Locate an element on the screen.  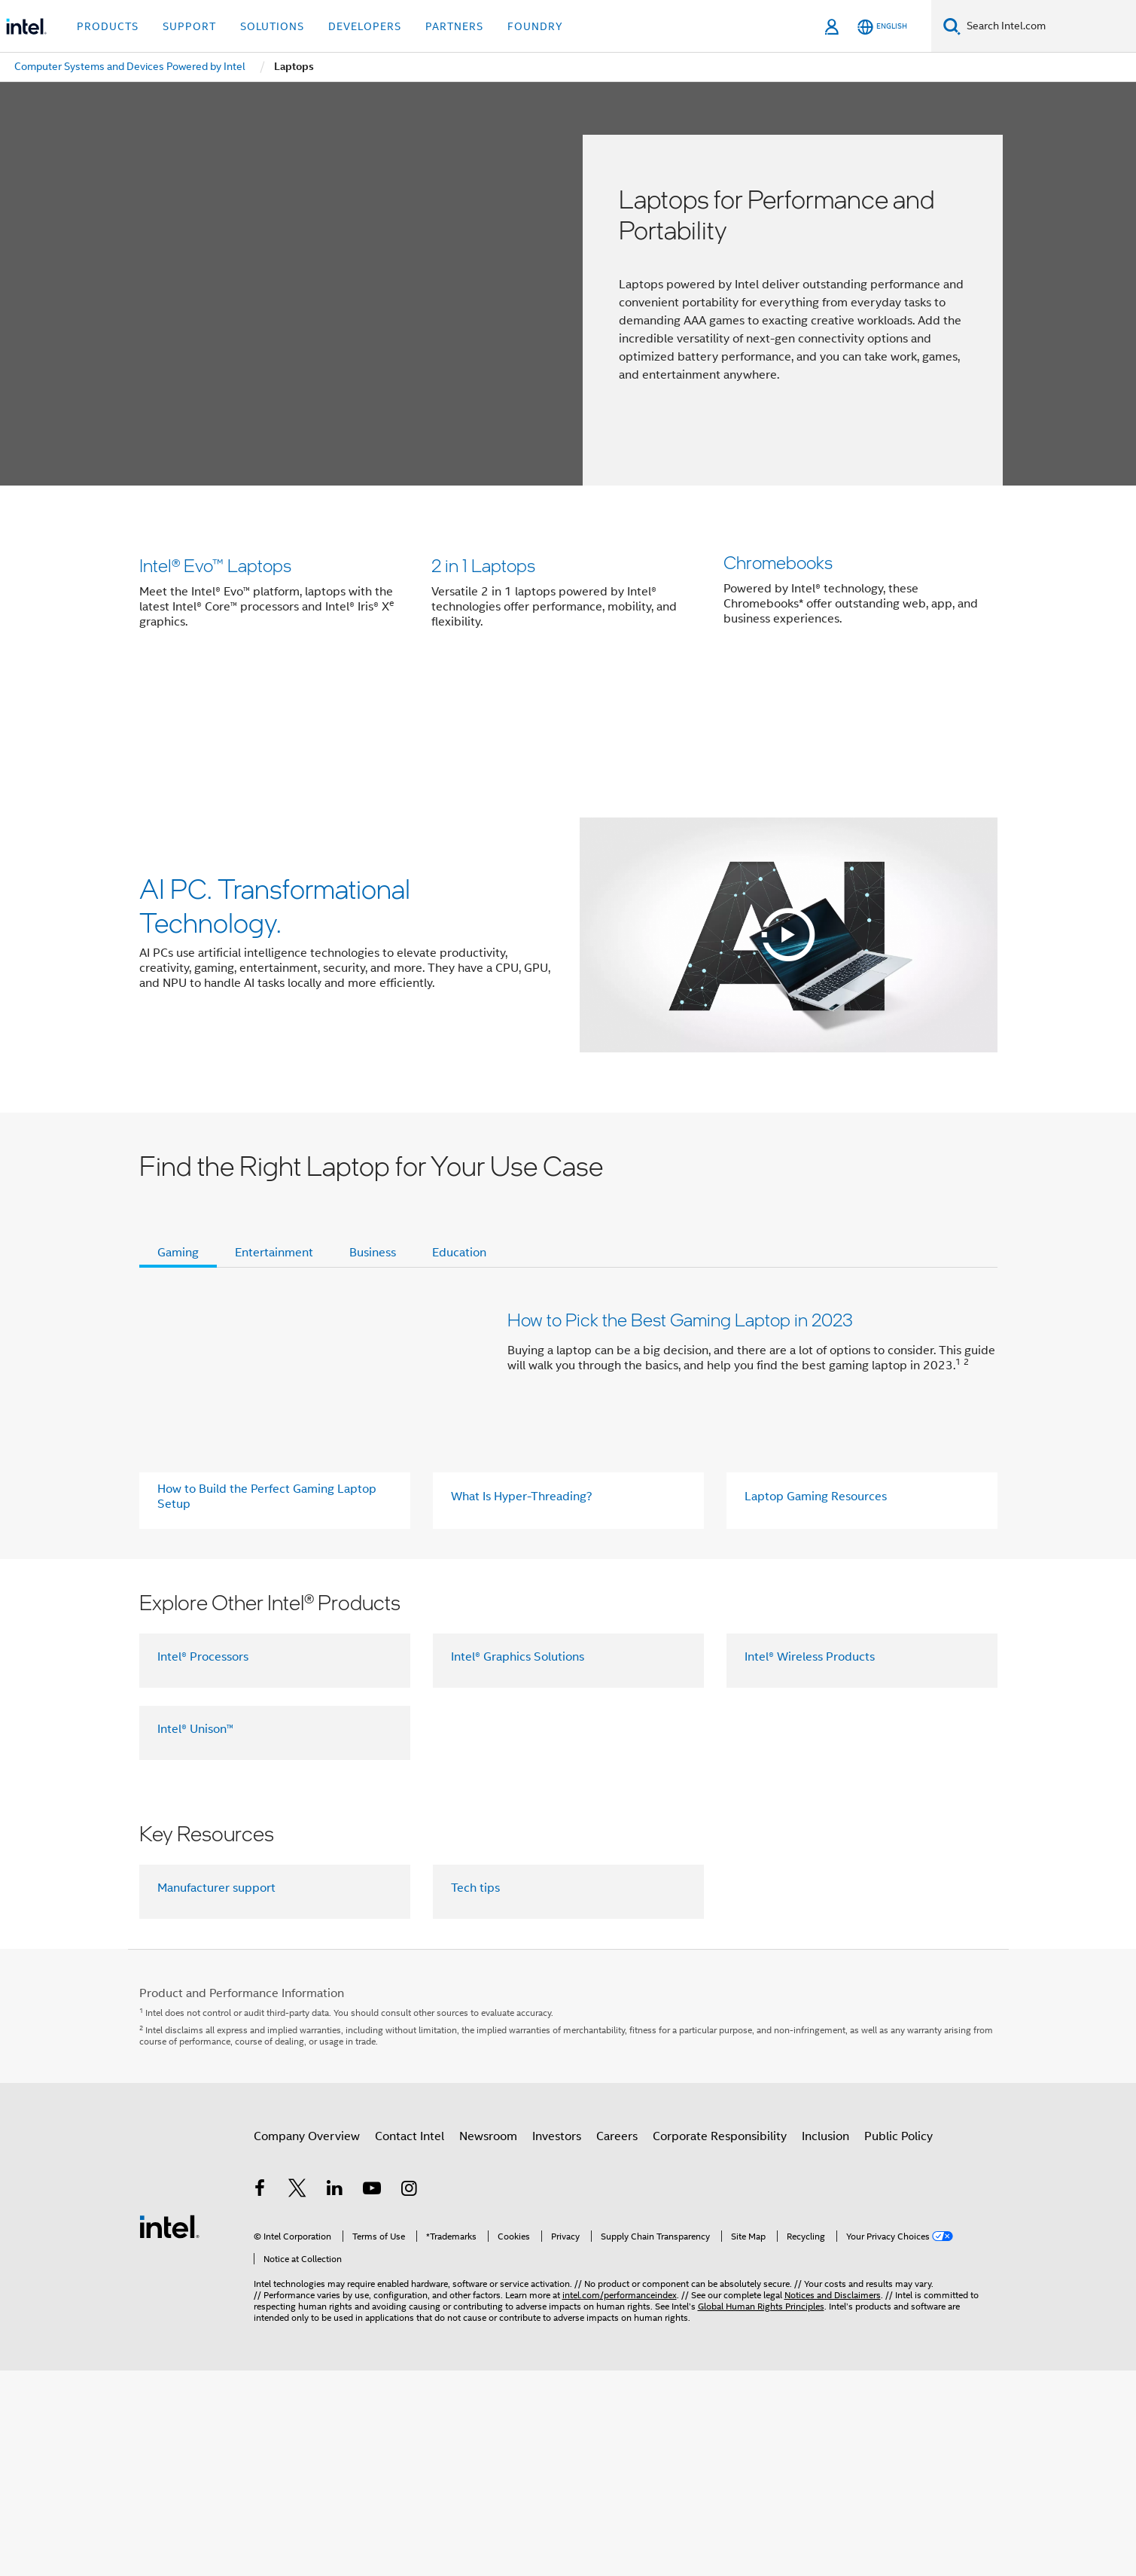
Tech tips is located at coordinates (475, 1871).